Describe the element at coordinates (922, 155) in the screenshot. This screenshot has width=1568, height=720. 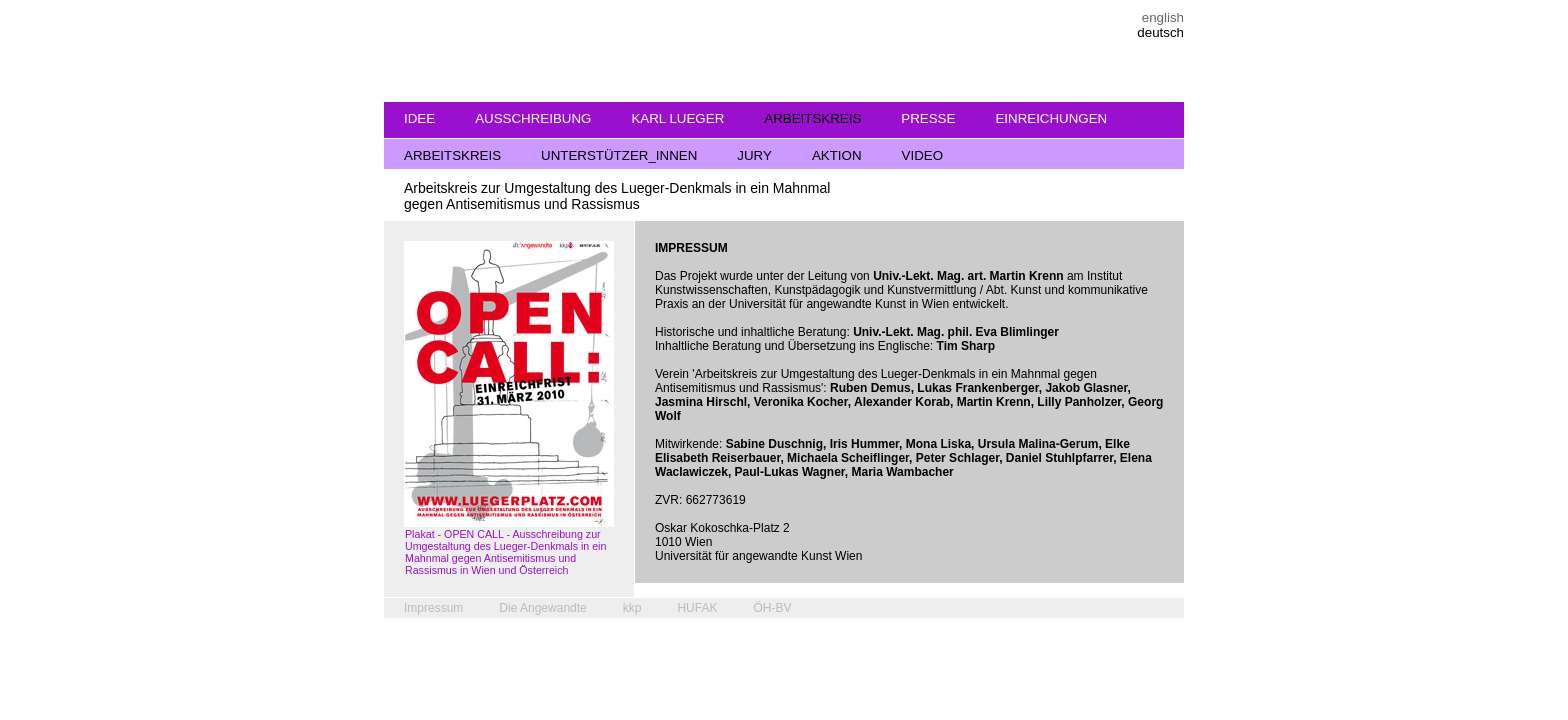
I see `VIDEO` at that location.